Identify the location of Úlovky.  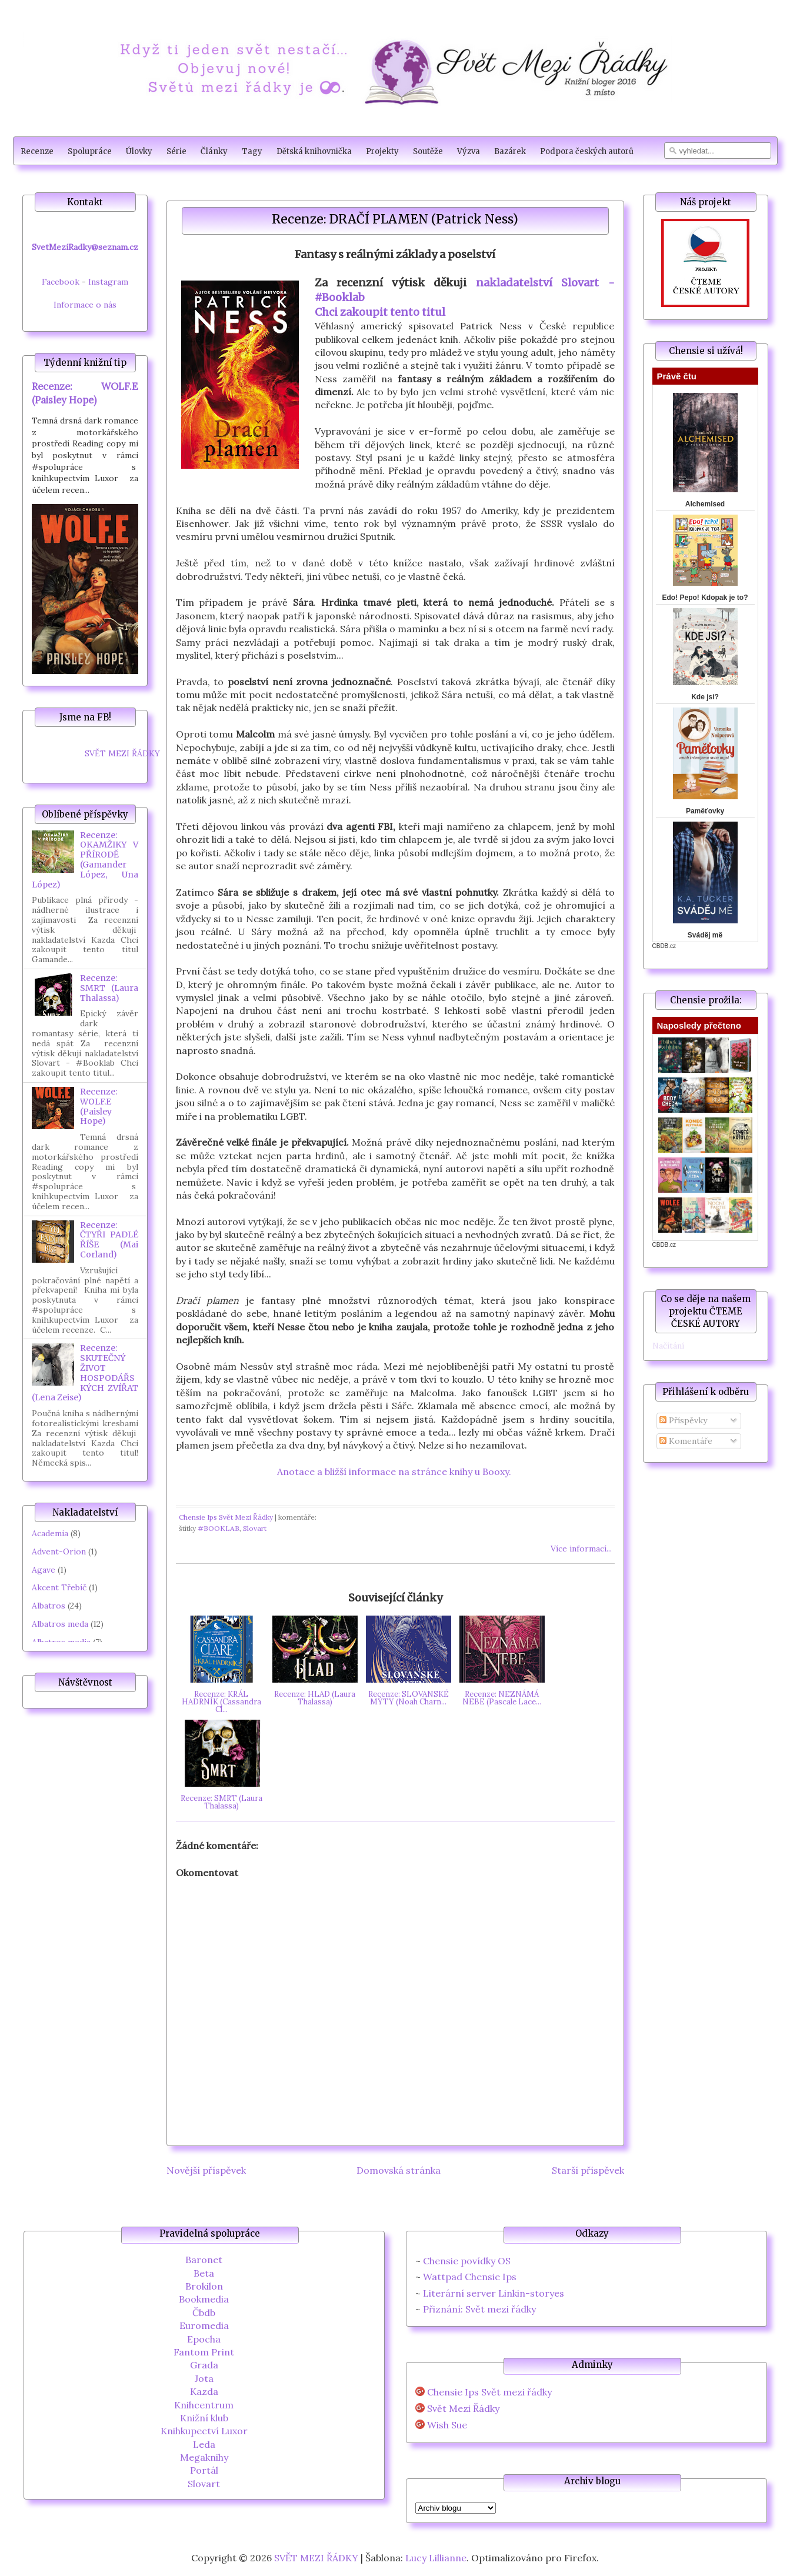
(139, 151).